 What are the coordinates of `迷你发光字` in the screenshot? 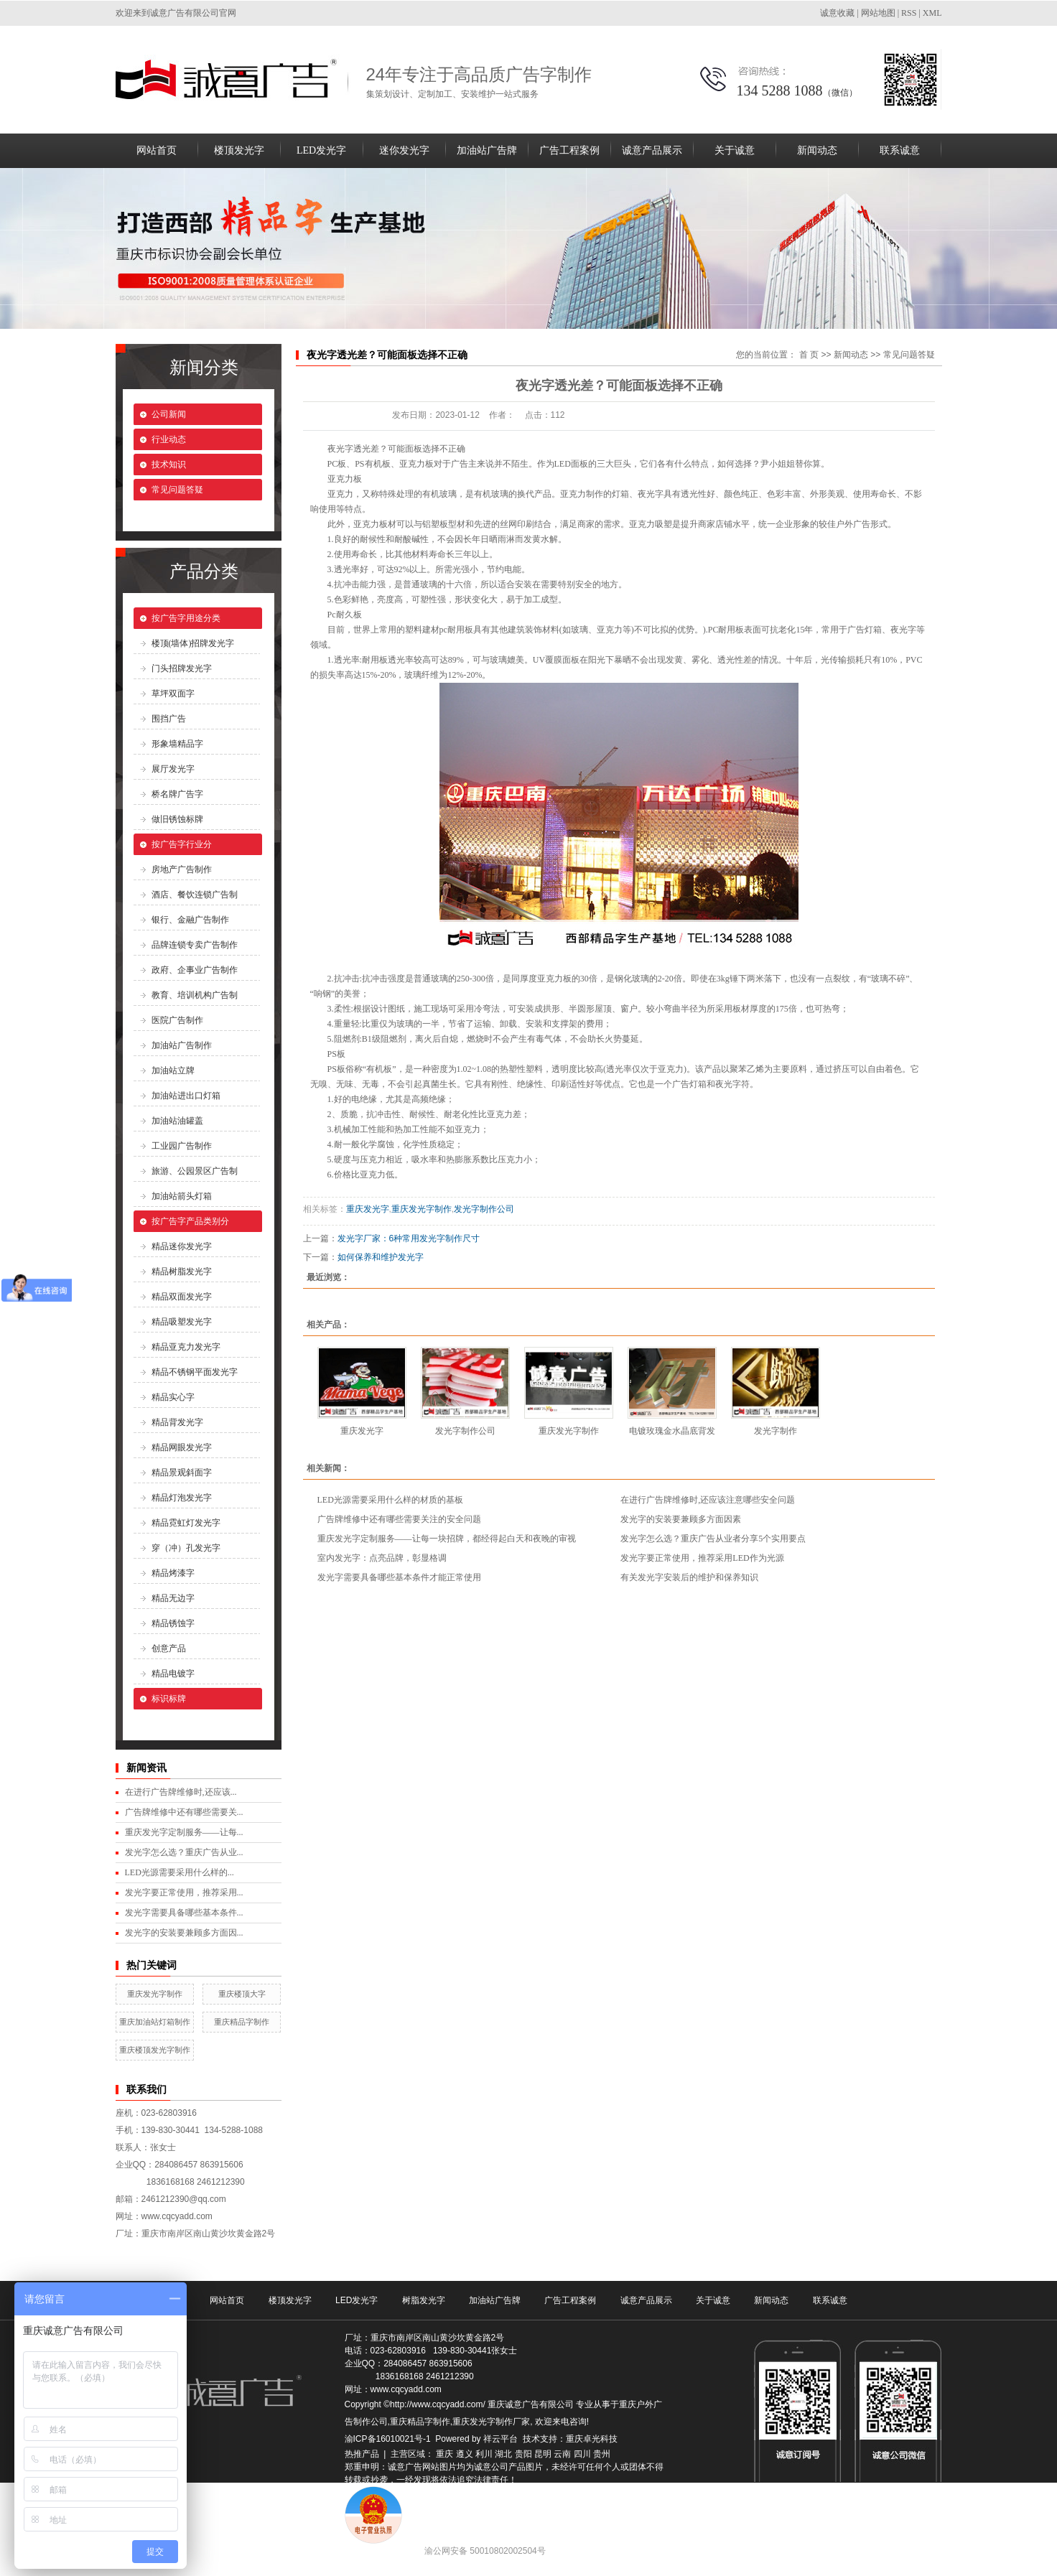 It's located at (404, 150).